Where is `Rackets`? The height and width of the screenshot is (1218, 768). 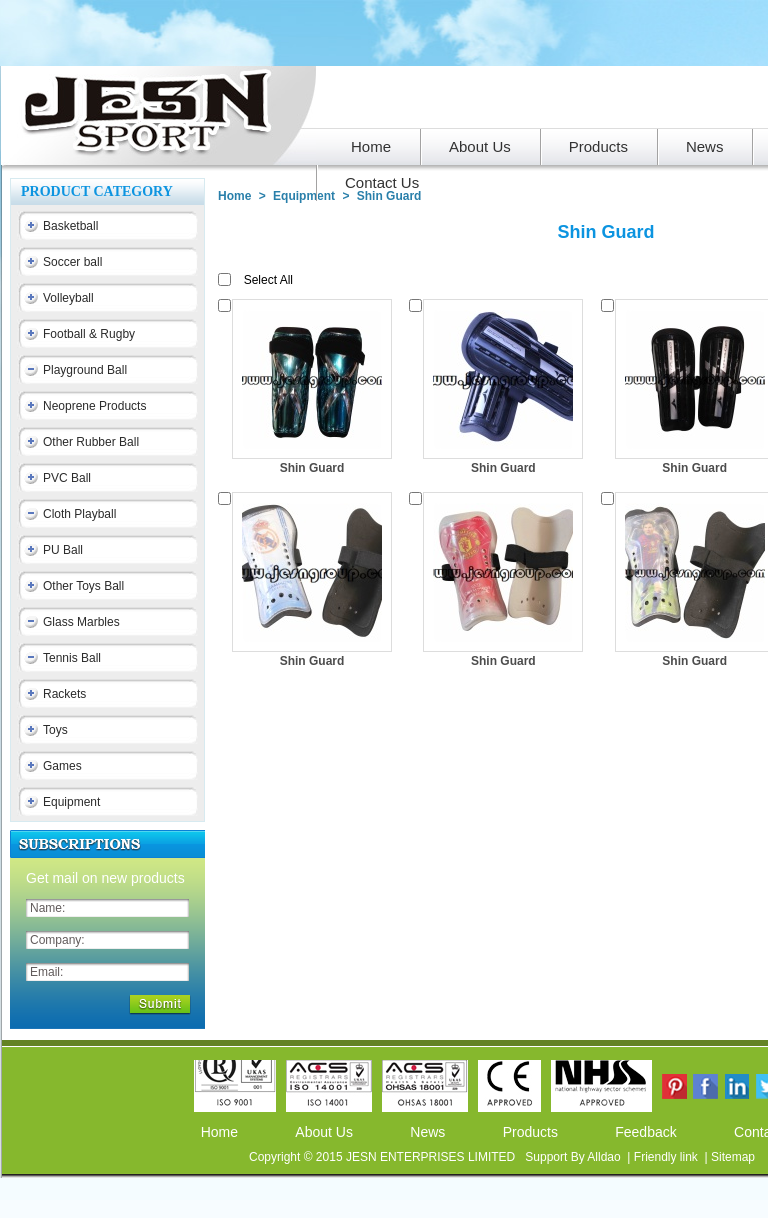
Rackets is located at coordinates (64, 694).